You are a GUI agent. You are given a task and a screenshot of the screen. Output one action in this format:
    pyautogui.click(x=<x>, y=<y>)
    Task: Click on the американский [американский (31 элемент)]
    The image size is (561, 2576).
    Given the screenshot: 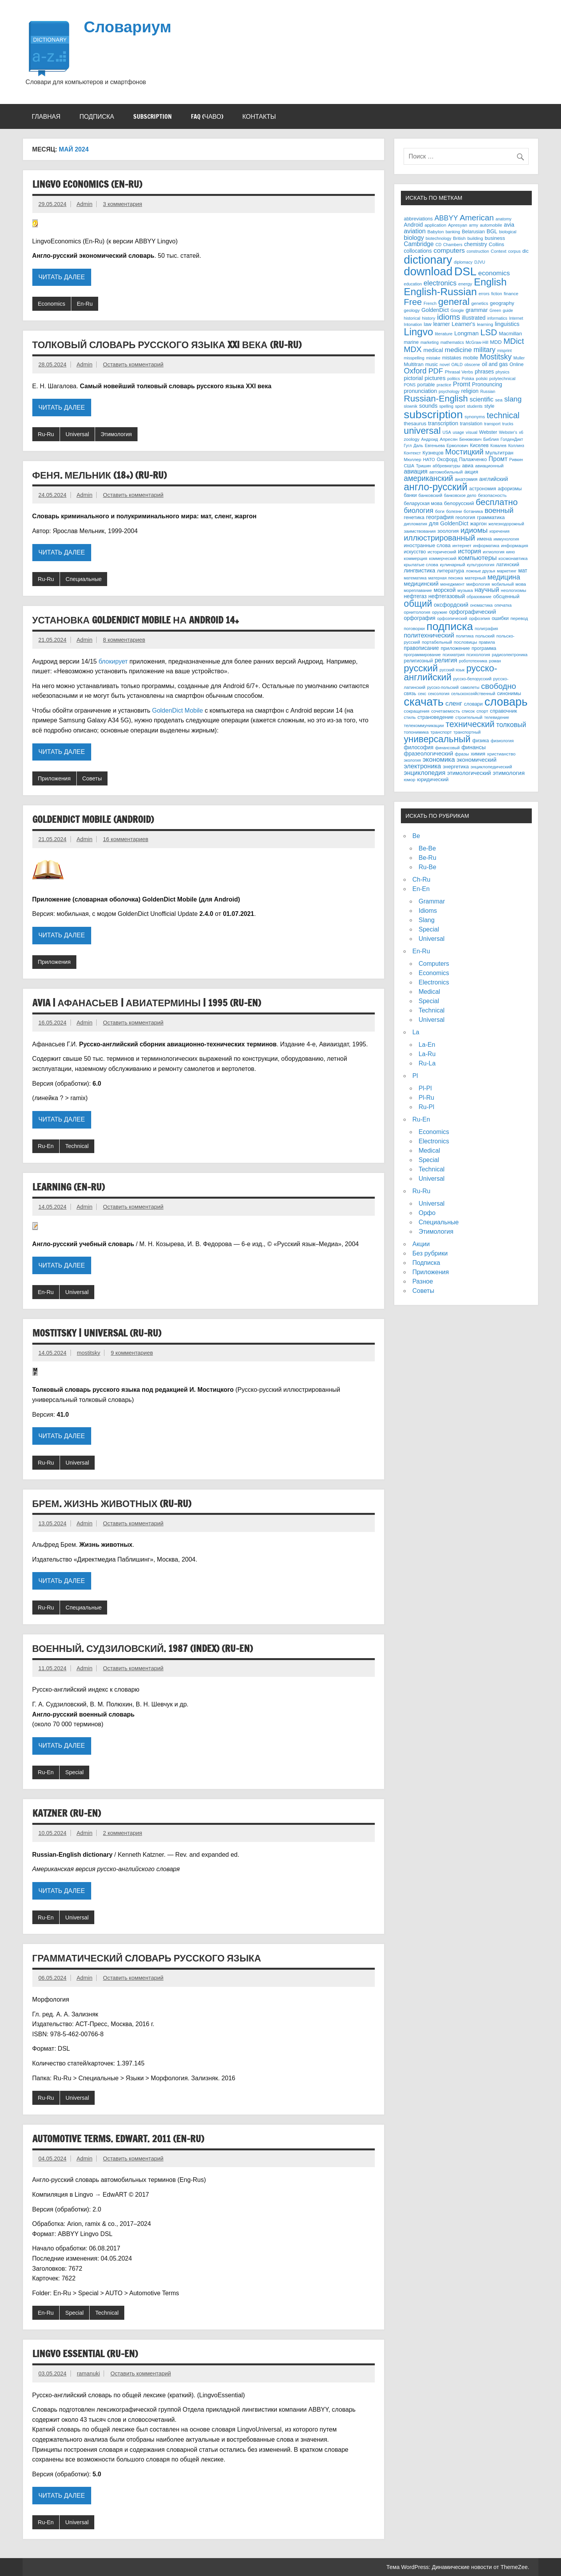 What is the action you would take?
    pyautogui.click(x=428, y=478)
    